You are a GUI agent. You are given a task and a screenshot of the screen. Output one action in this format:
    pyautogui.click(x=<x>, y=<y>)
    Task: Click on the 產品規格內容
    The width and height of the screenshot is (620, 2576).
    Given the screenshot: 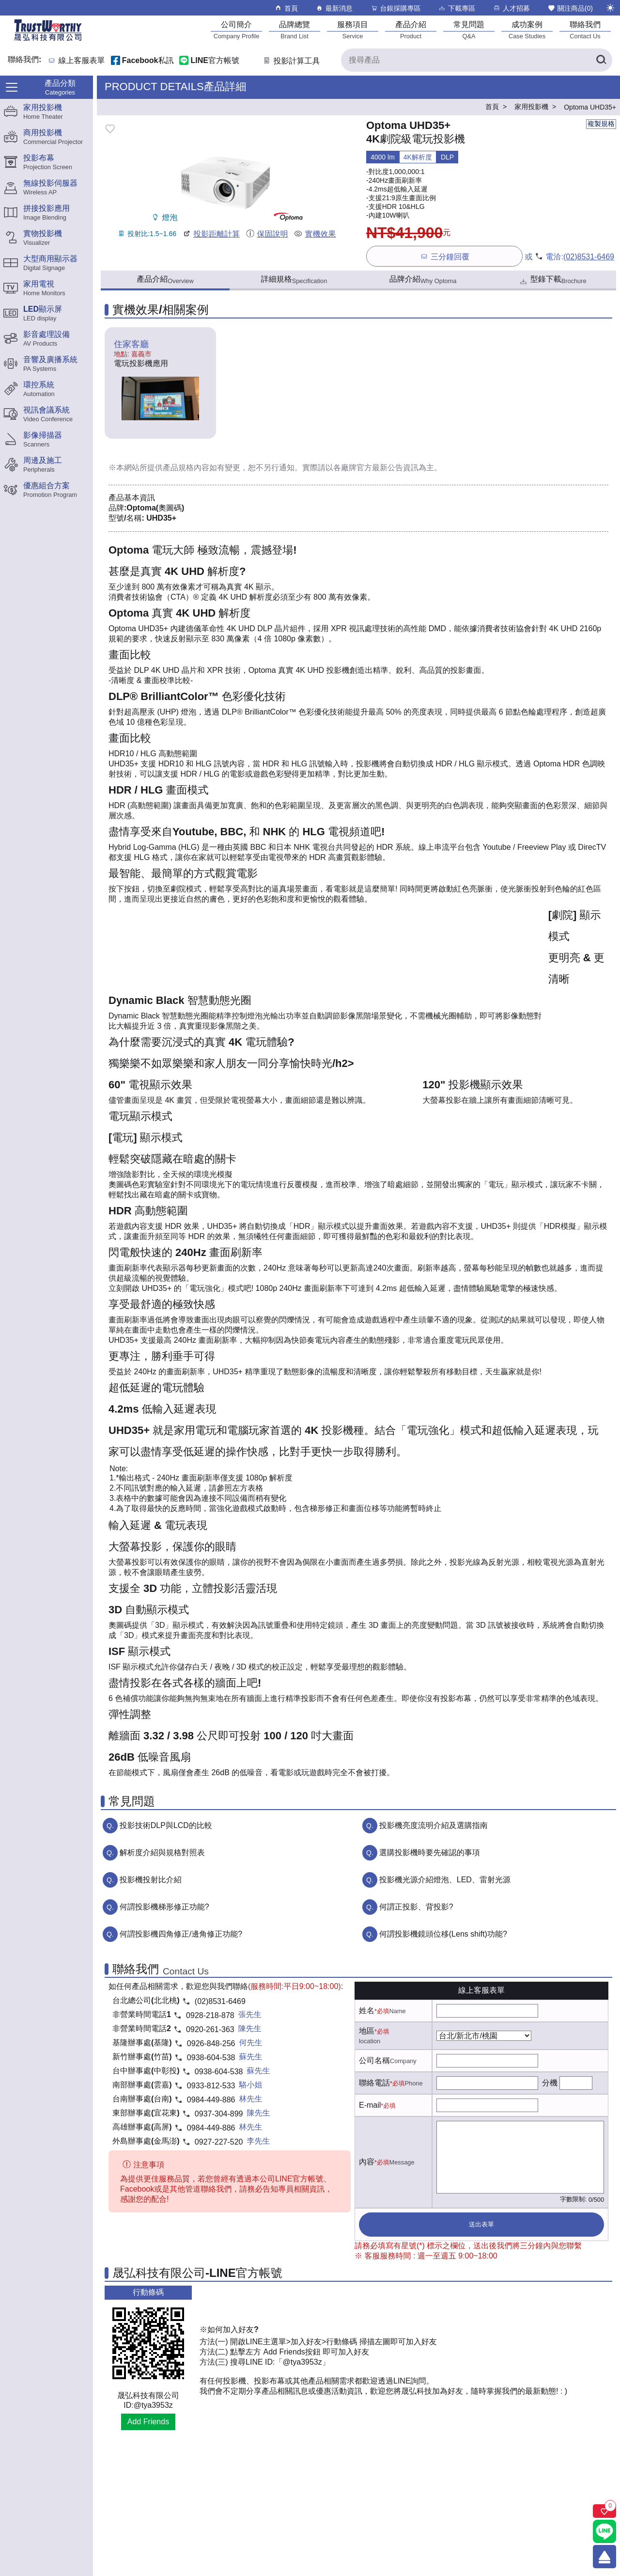 What is the action you would take?
    pyautogui.click(x=186, y=467)
    